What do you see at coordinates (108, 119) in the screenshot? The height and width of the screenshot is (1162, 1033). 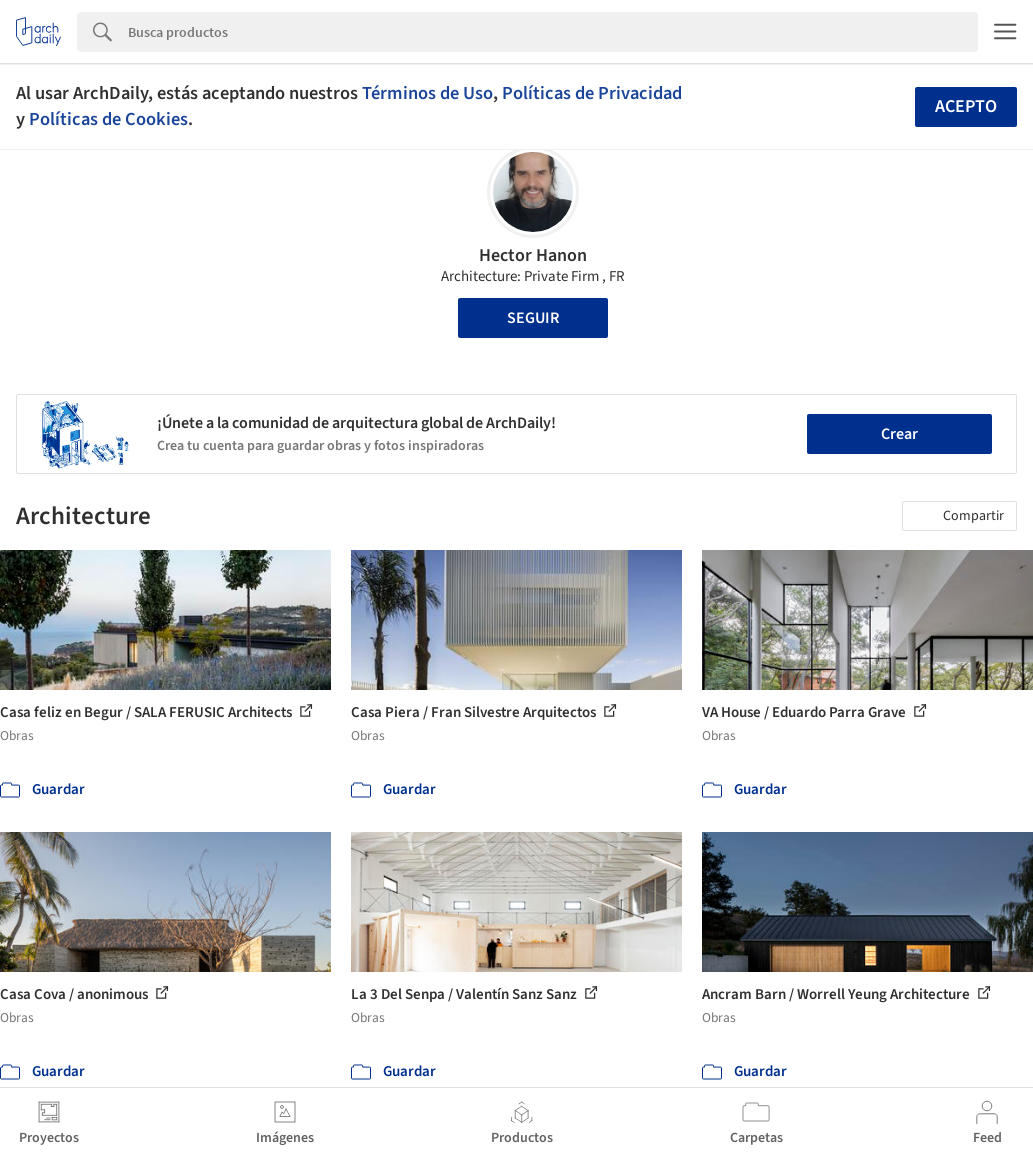 I see `Políticas de Cookies` at bounding box center [108, 119].